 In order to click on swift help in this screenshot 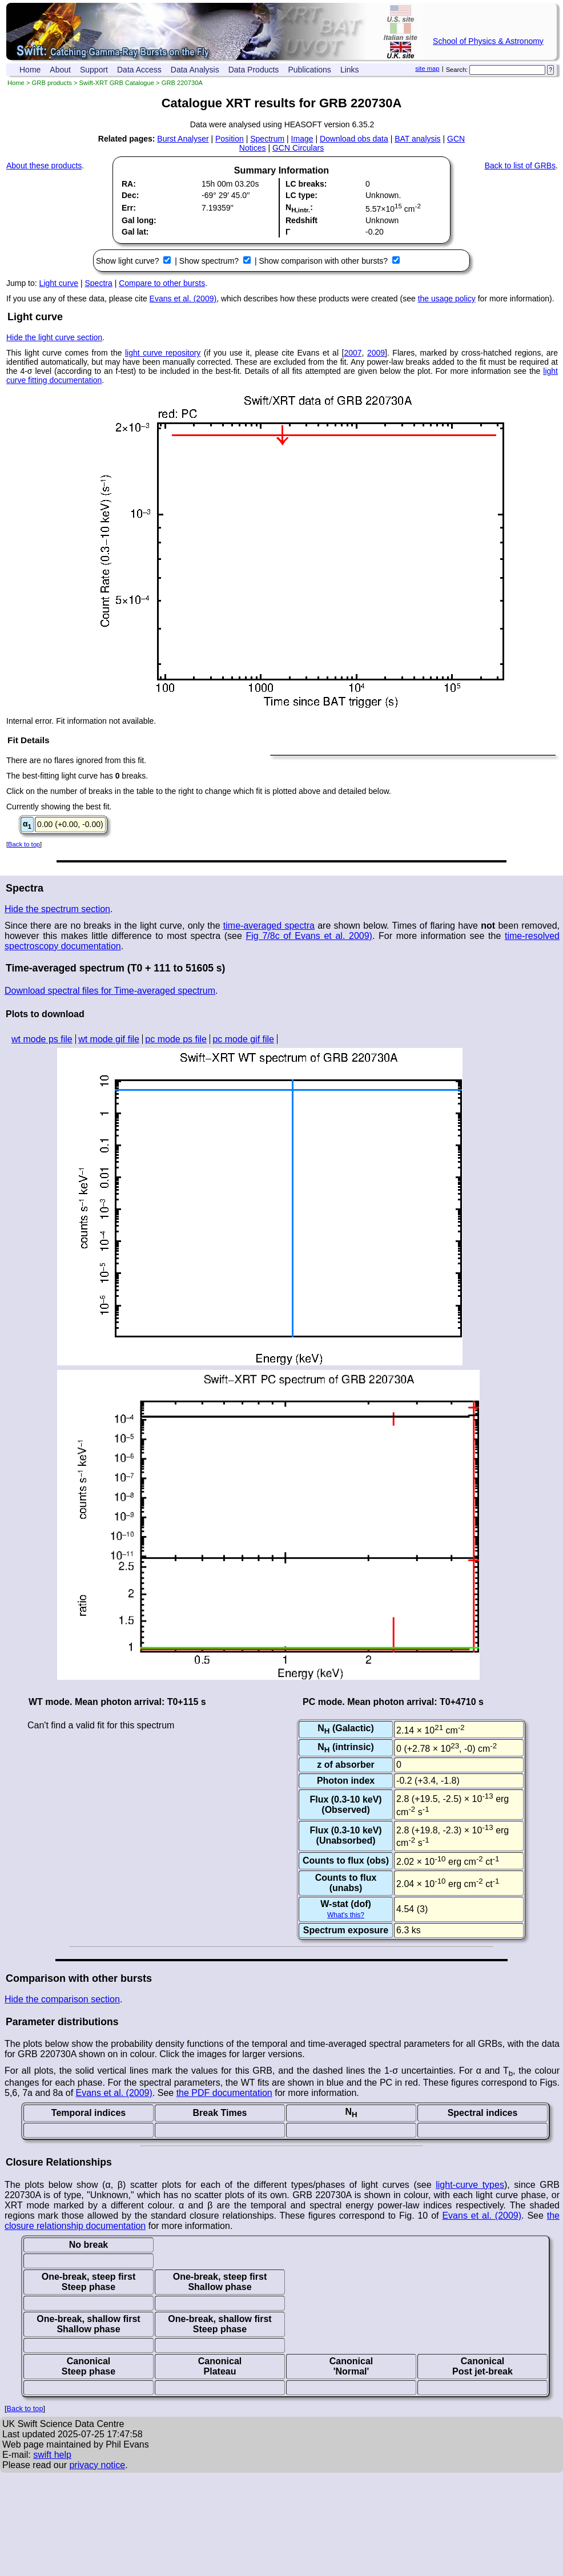, I will do `click(52, 2455)`.